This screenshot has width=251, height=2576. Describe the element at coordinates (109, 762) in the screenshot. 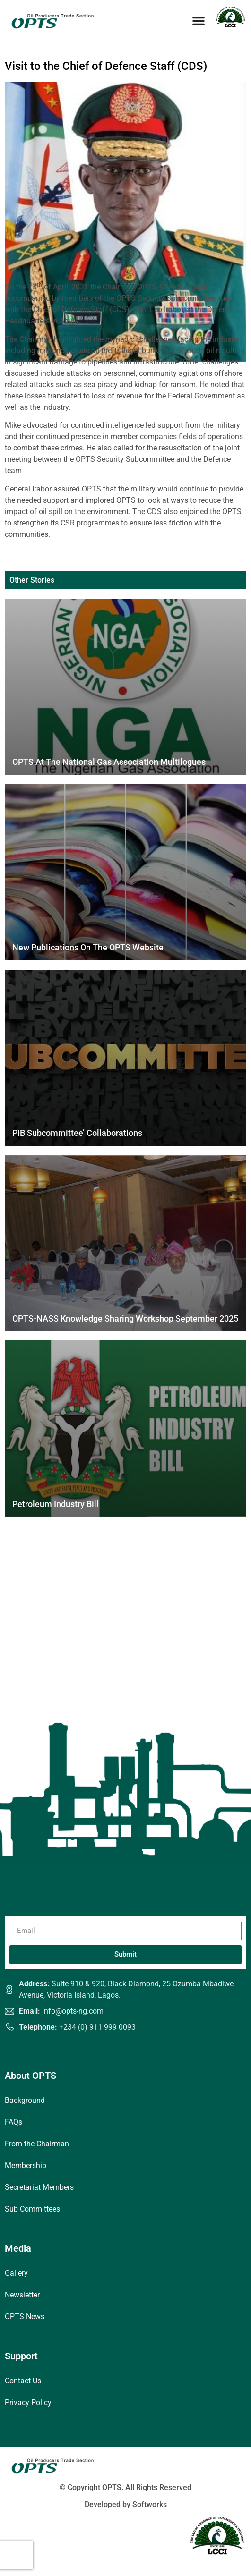

I see `OPTS at the National Gas Association Multilogues` at that location.